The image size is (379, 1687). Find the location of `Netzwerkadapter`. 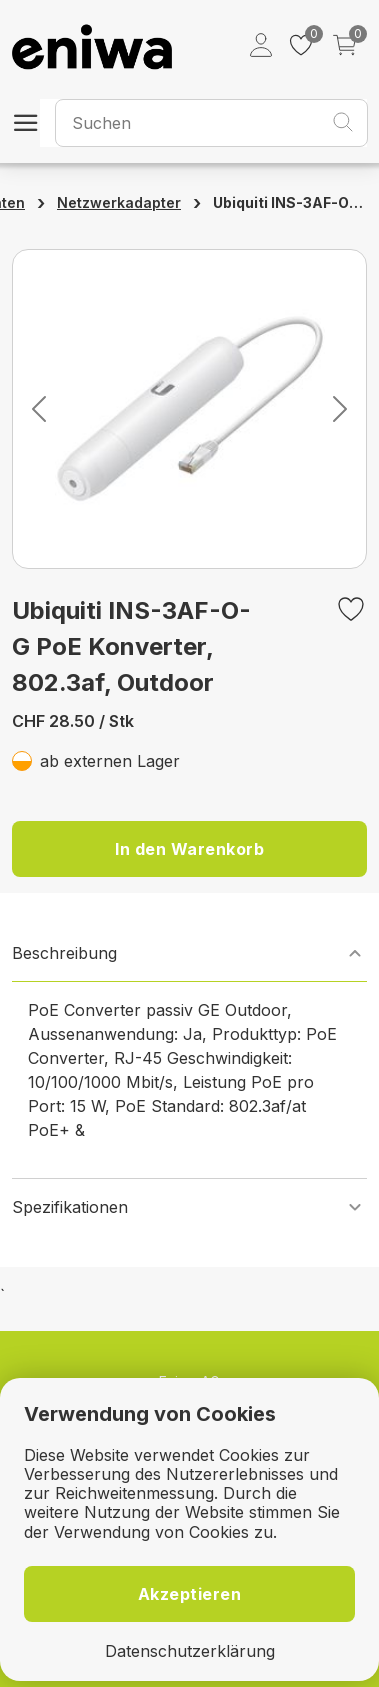

Netzwerkadapter is located at coordinates (119, 202).